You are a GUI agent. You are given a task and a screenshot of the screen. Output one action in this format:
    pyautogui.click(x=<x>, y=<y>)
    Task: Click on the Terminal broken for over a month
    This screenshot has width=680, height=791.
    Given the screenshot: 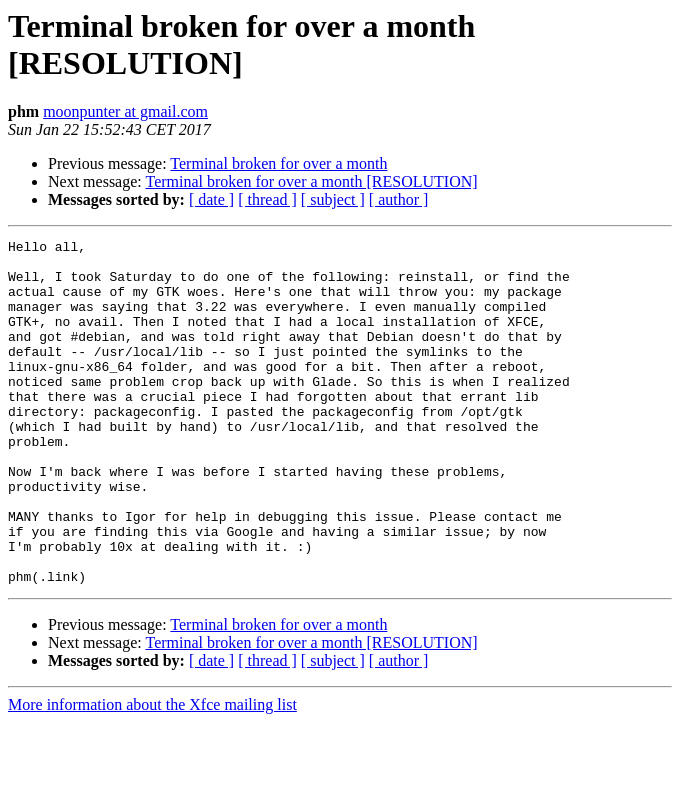 What is the action you would take?
    pyautogui.click(x=278, y=163)
    